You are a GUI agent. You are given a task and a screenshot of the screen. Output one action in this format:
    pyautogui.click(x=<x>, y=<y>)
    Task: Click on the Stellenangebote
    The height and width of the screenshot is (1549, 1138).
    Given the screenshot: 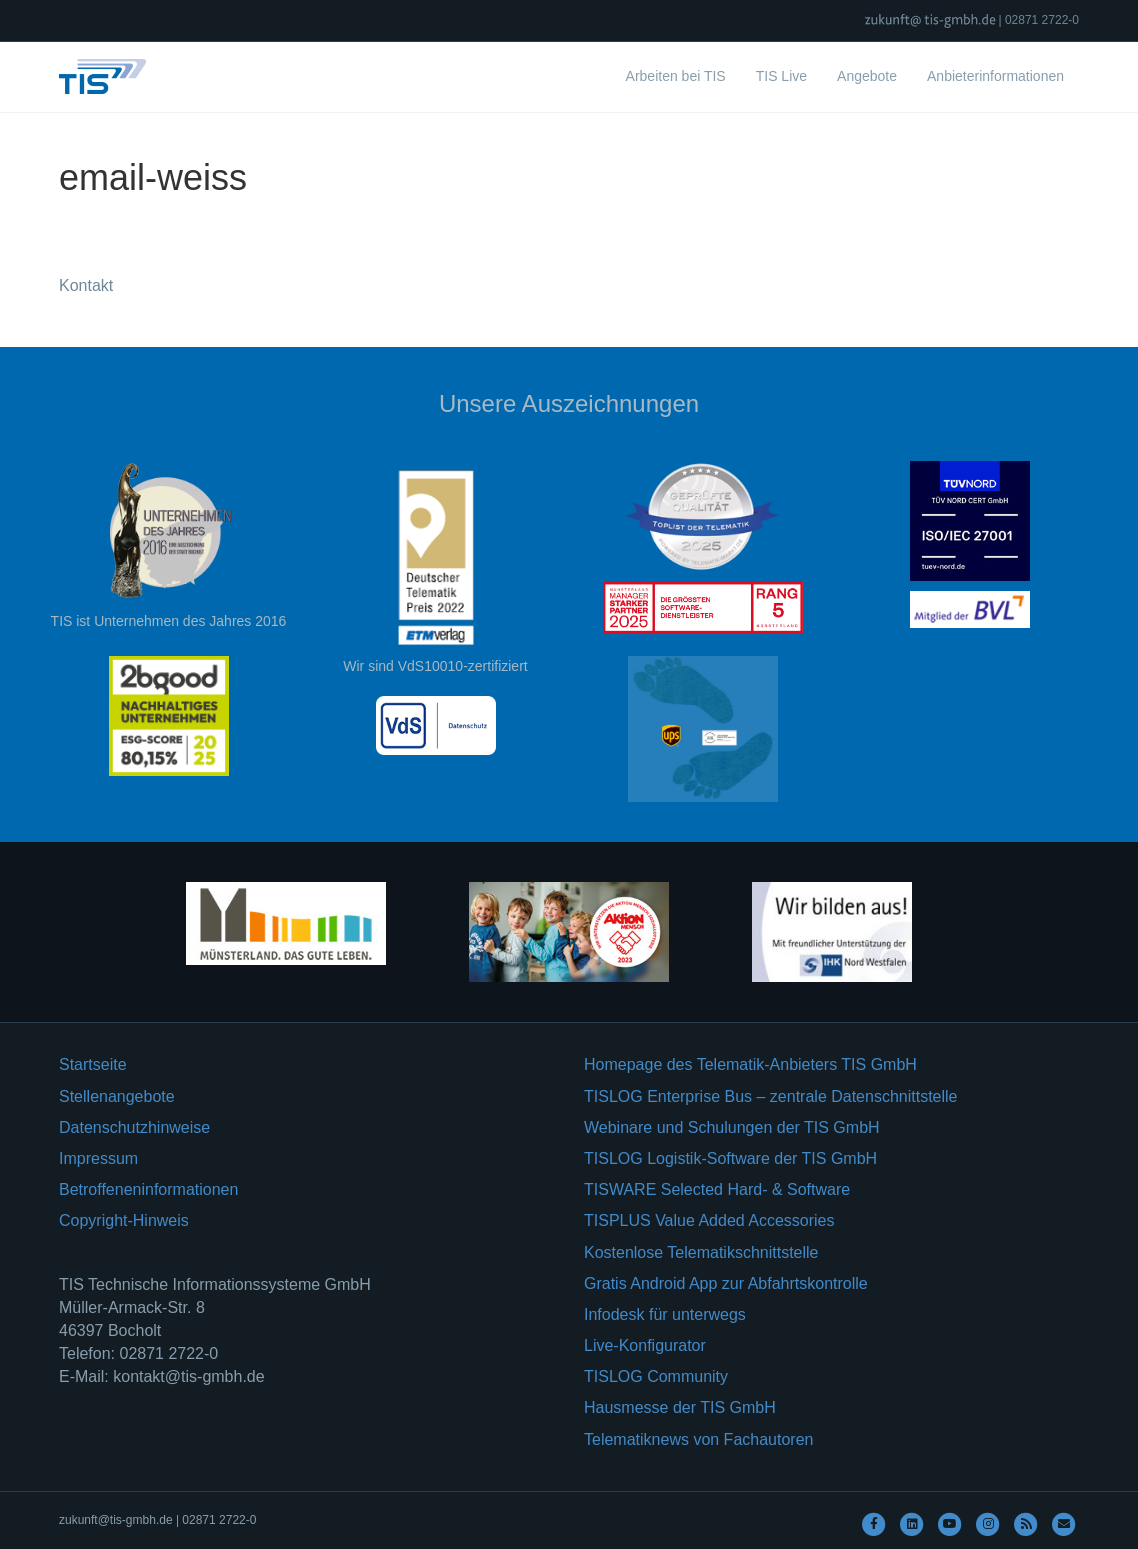 What is the action you would take?
    pyautogui.click(x=117, y=1096)
    